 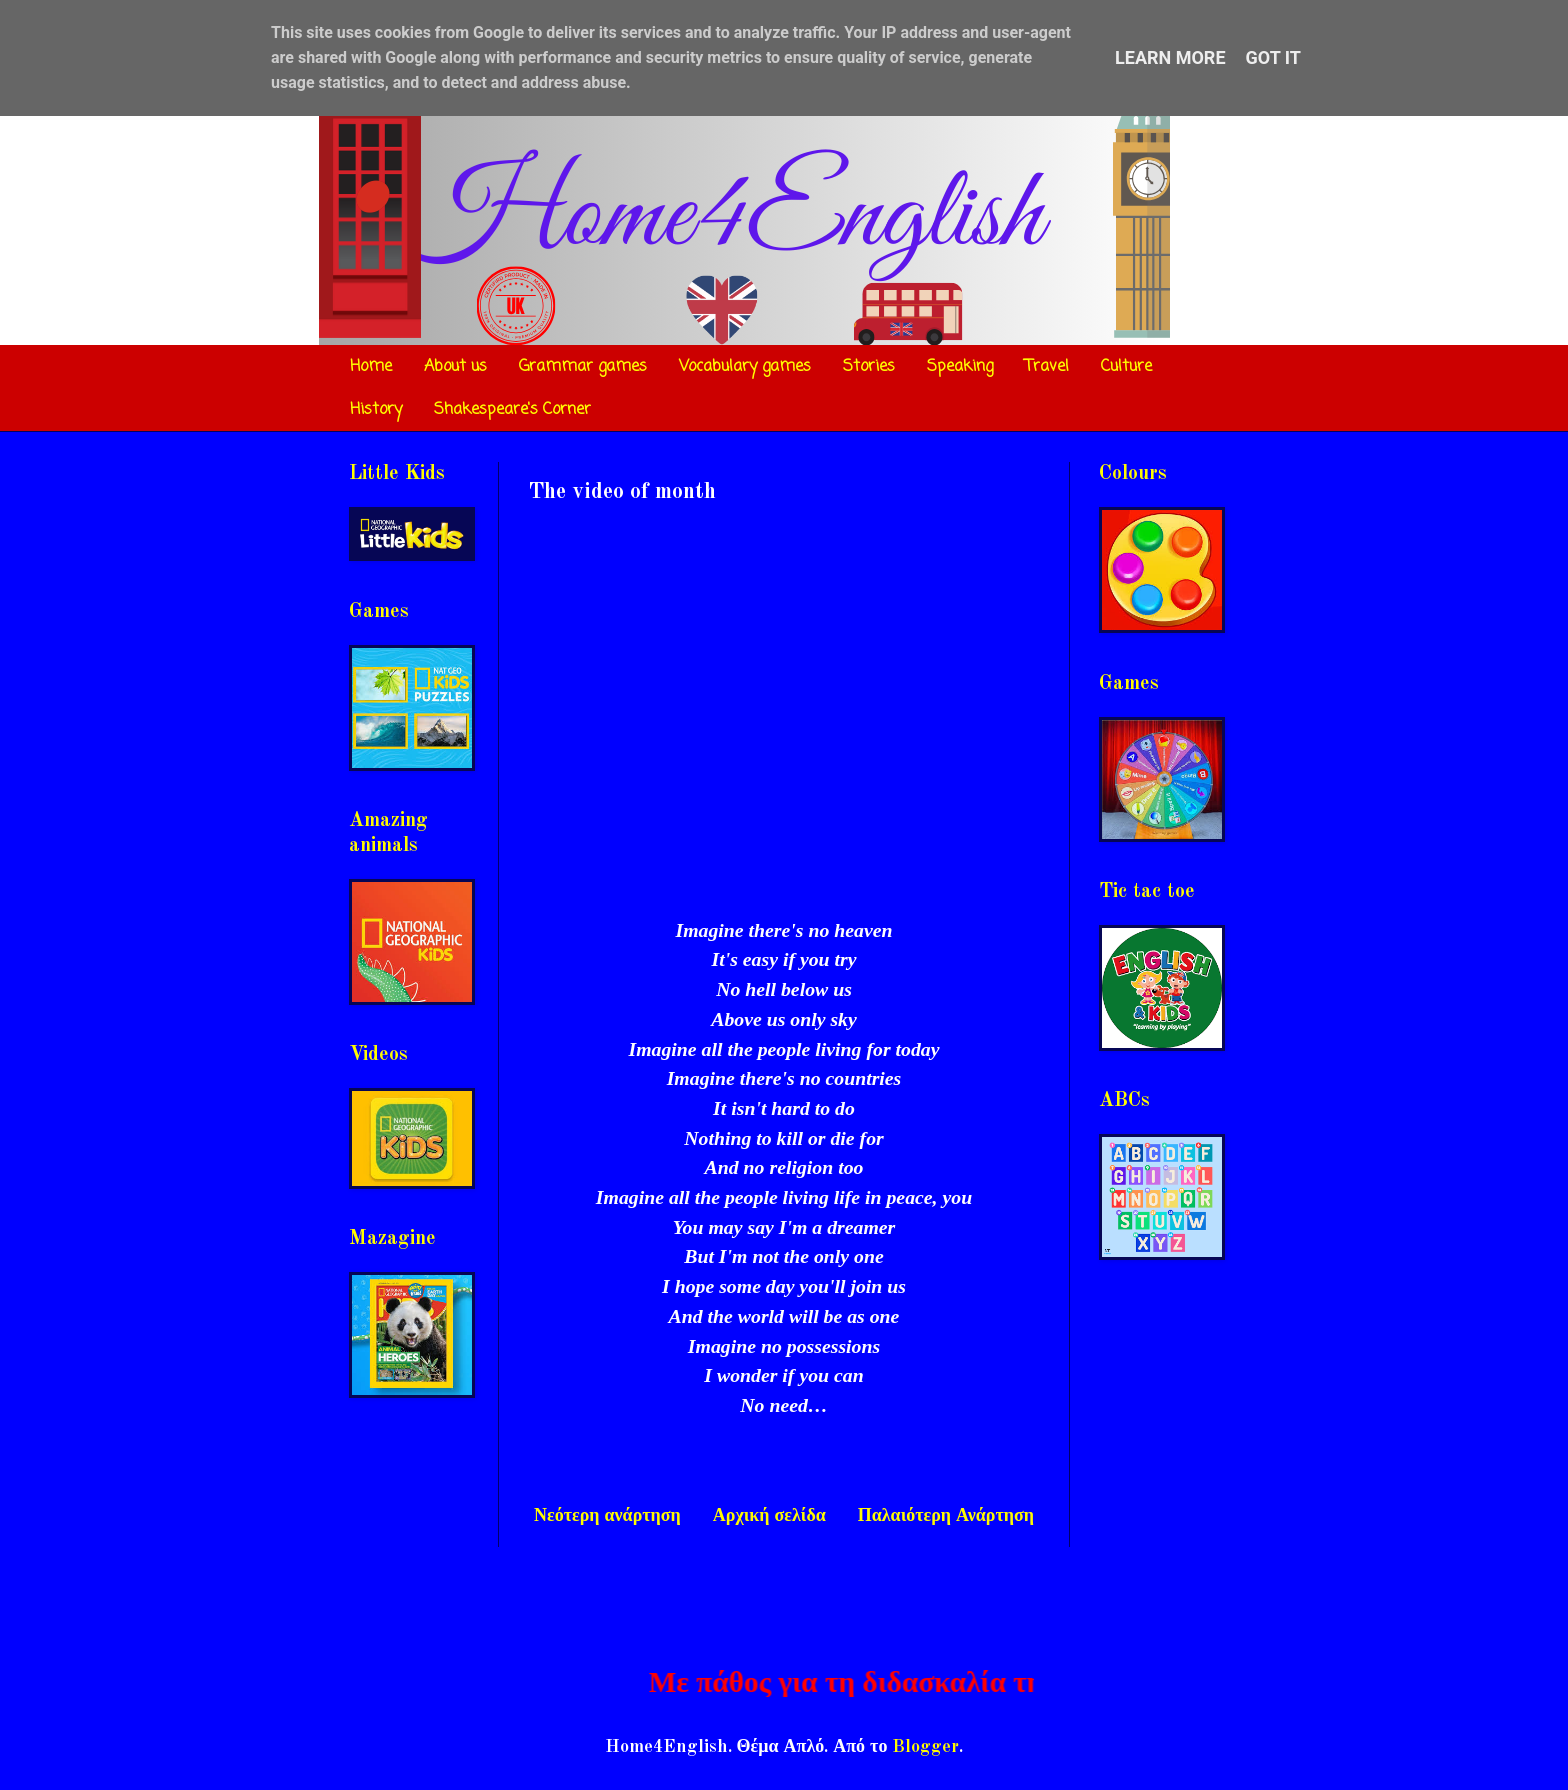 What do you see at coordinates (583, 367) in the screenshot?
I see `Grammar games` at bounding box center [583, 367].